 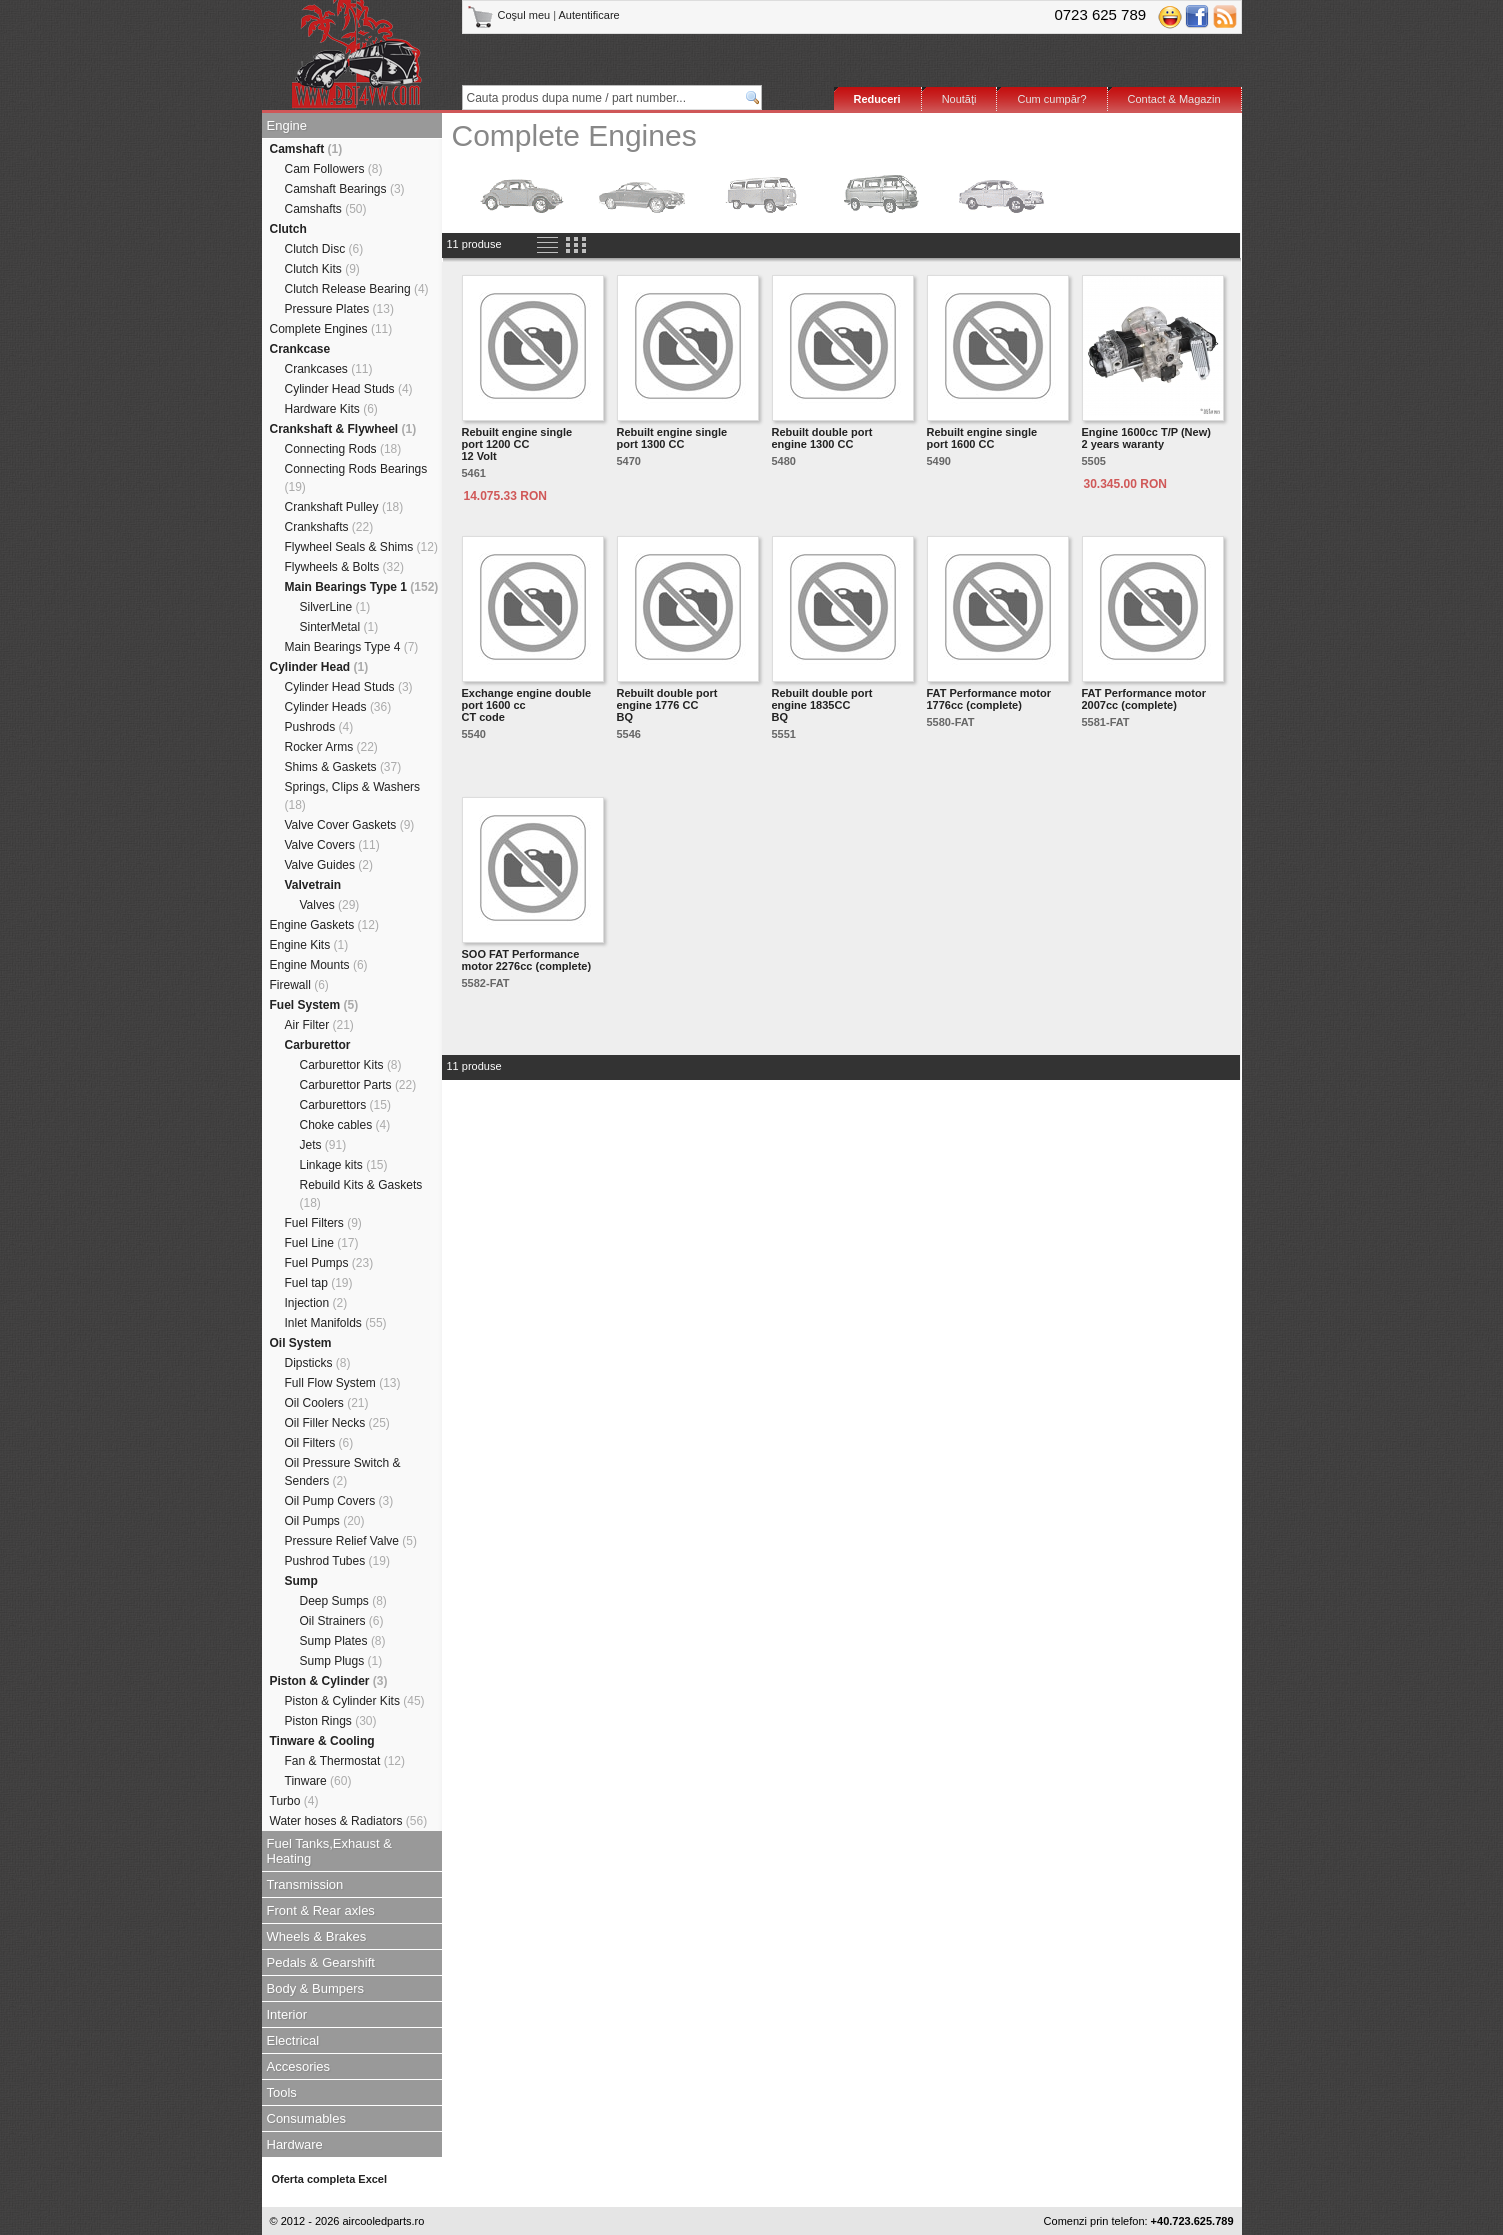 What do you see at coordinates (349, 1821) in the screenshot?
I see `Water hoses & Radiators` at bounding box center [349, 1821].